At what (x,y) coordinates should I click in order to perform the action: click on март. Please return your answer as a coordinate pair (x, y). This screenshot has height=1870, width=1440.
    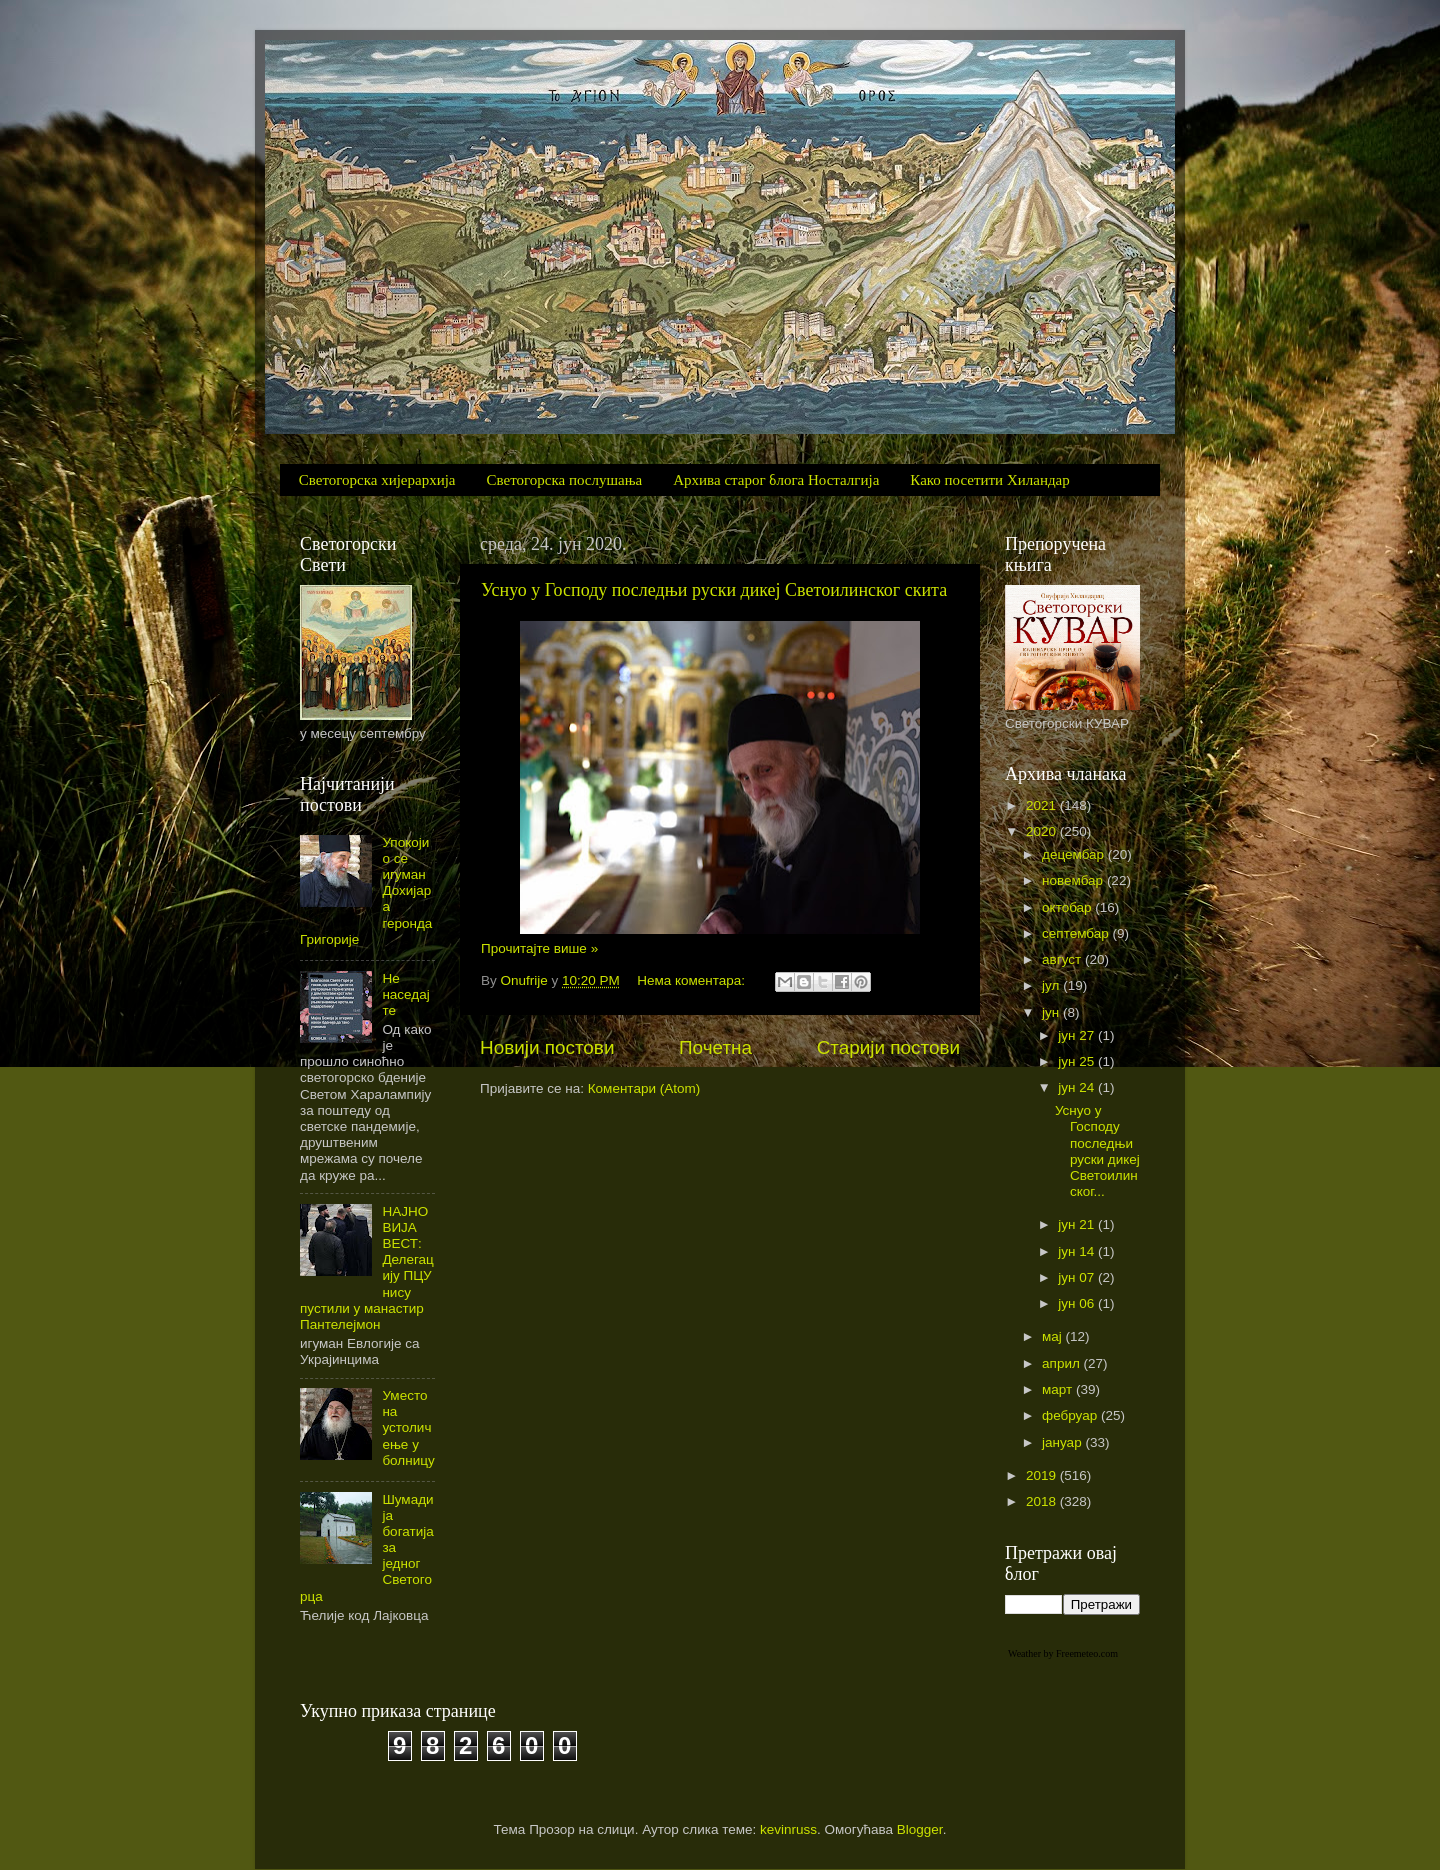
    Looking at the image, I should click on (1059, 1389).